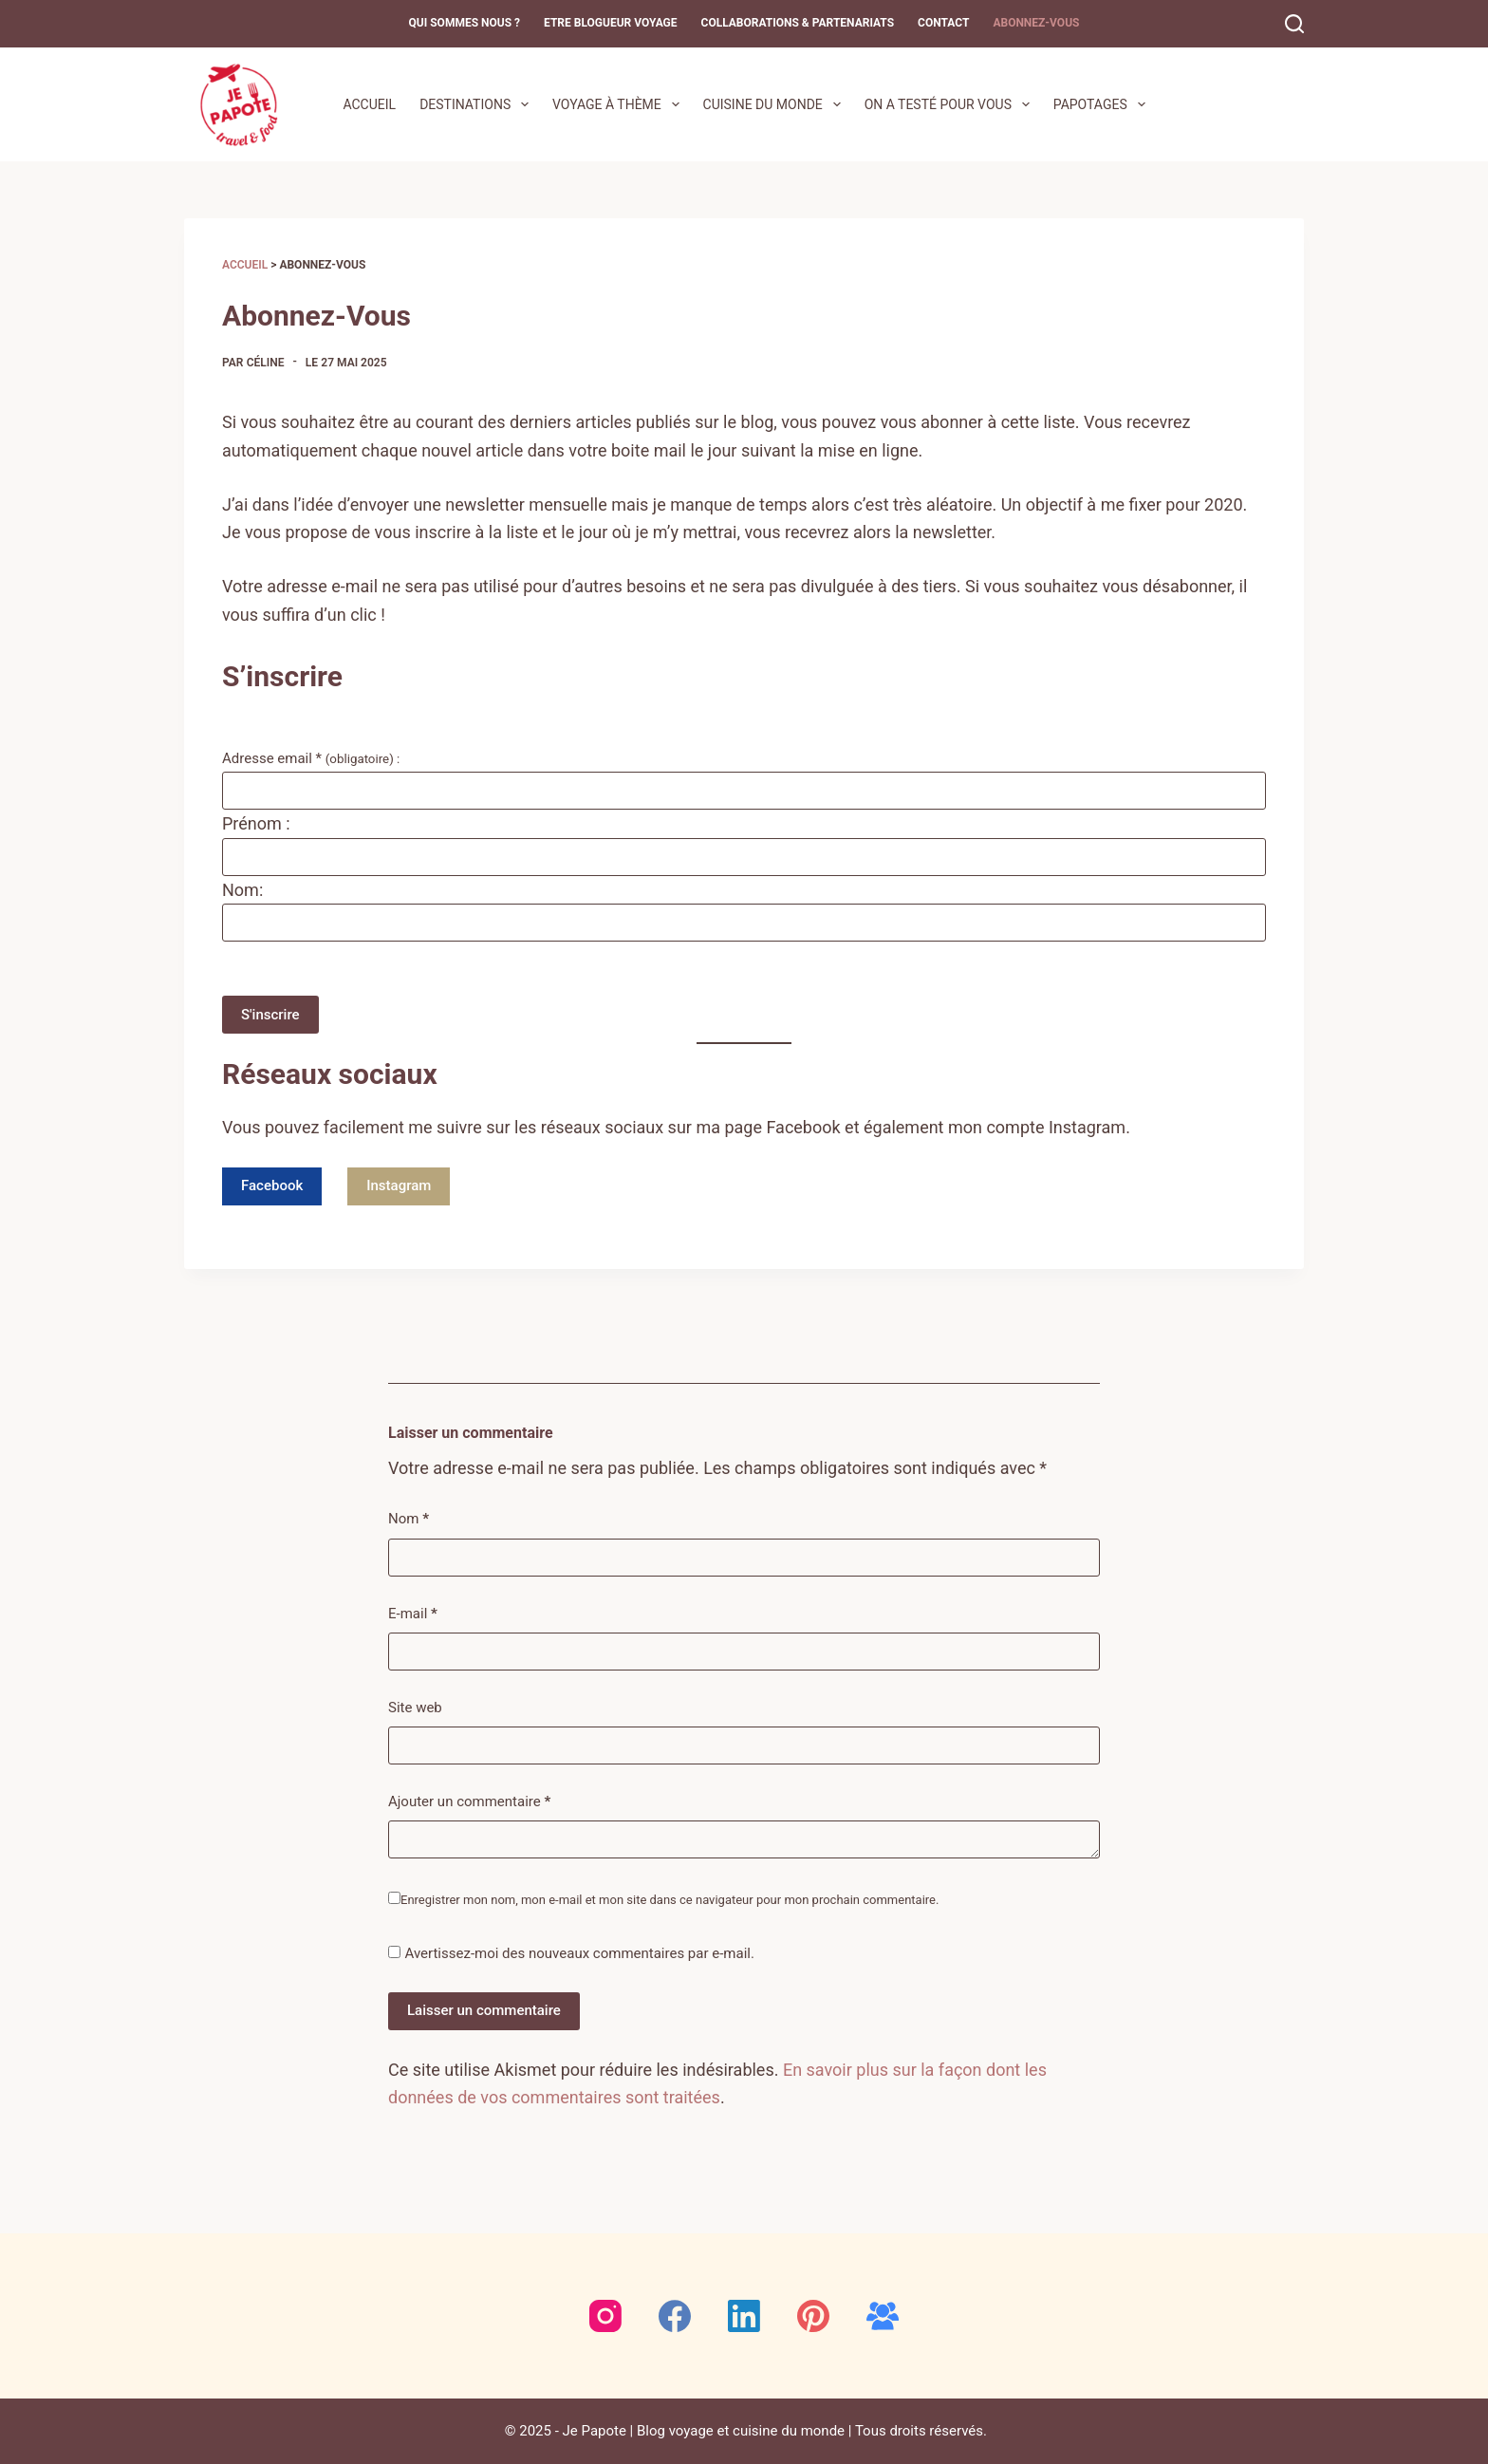 This screenshot has height=2464, width=1488. Describe the element at coordinates (484, 2010) in the screenshot. I see `Laisser un commentaire` at that location.